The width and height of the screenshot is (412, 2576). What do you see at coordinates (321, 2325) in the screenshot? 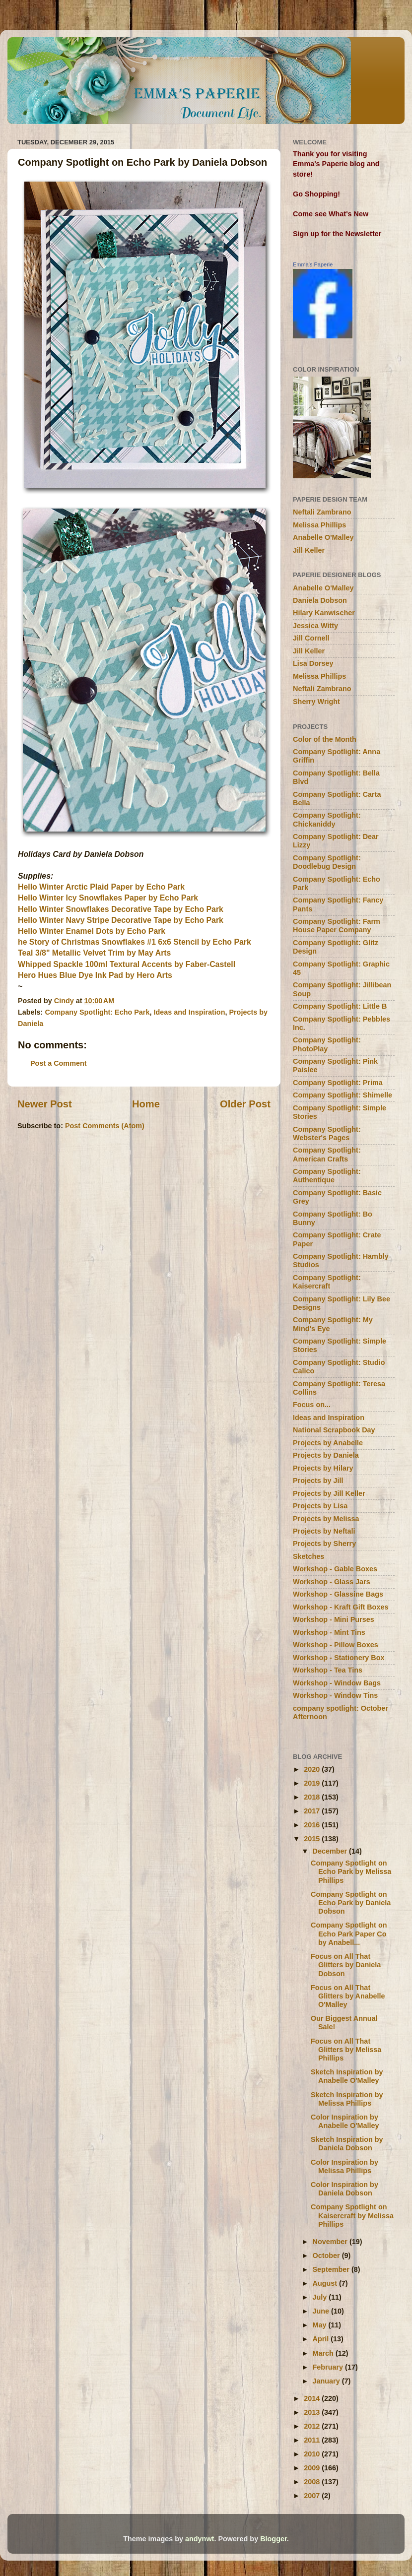
I see `May` at bounding box center [321, 2325].